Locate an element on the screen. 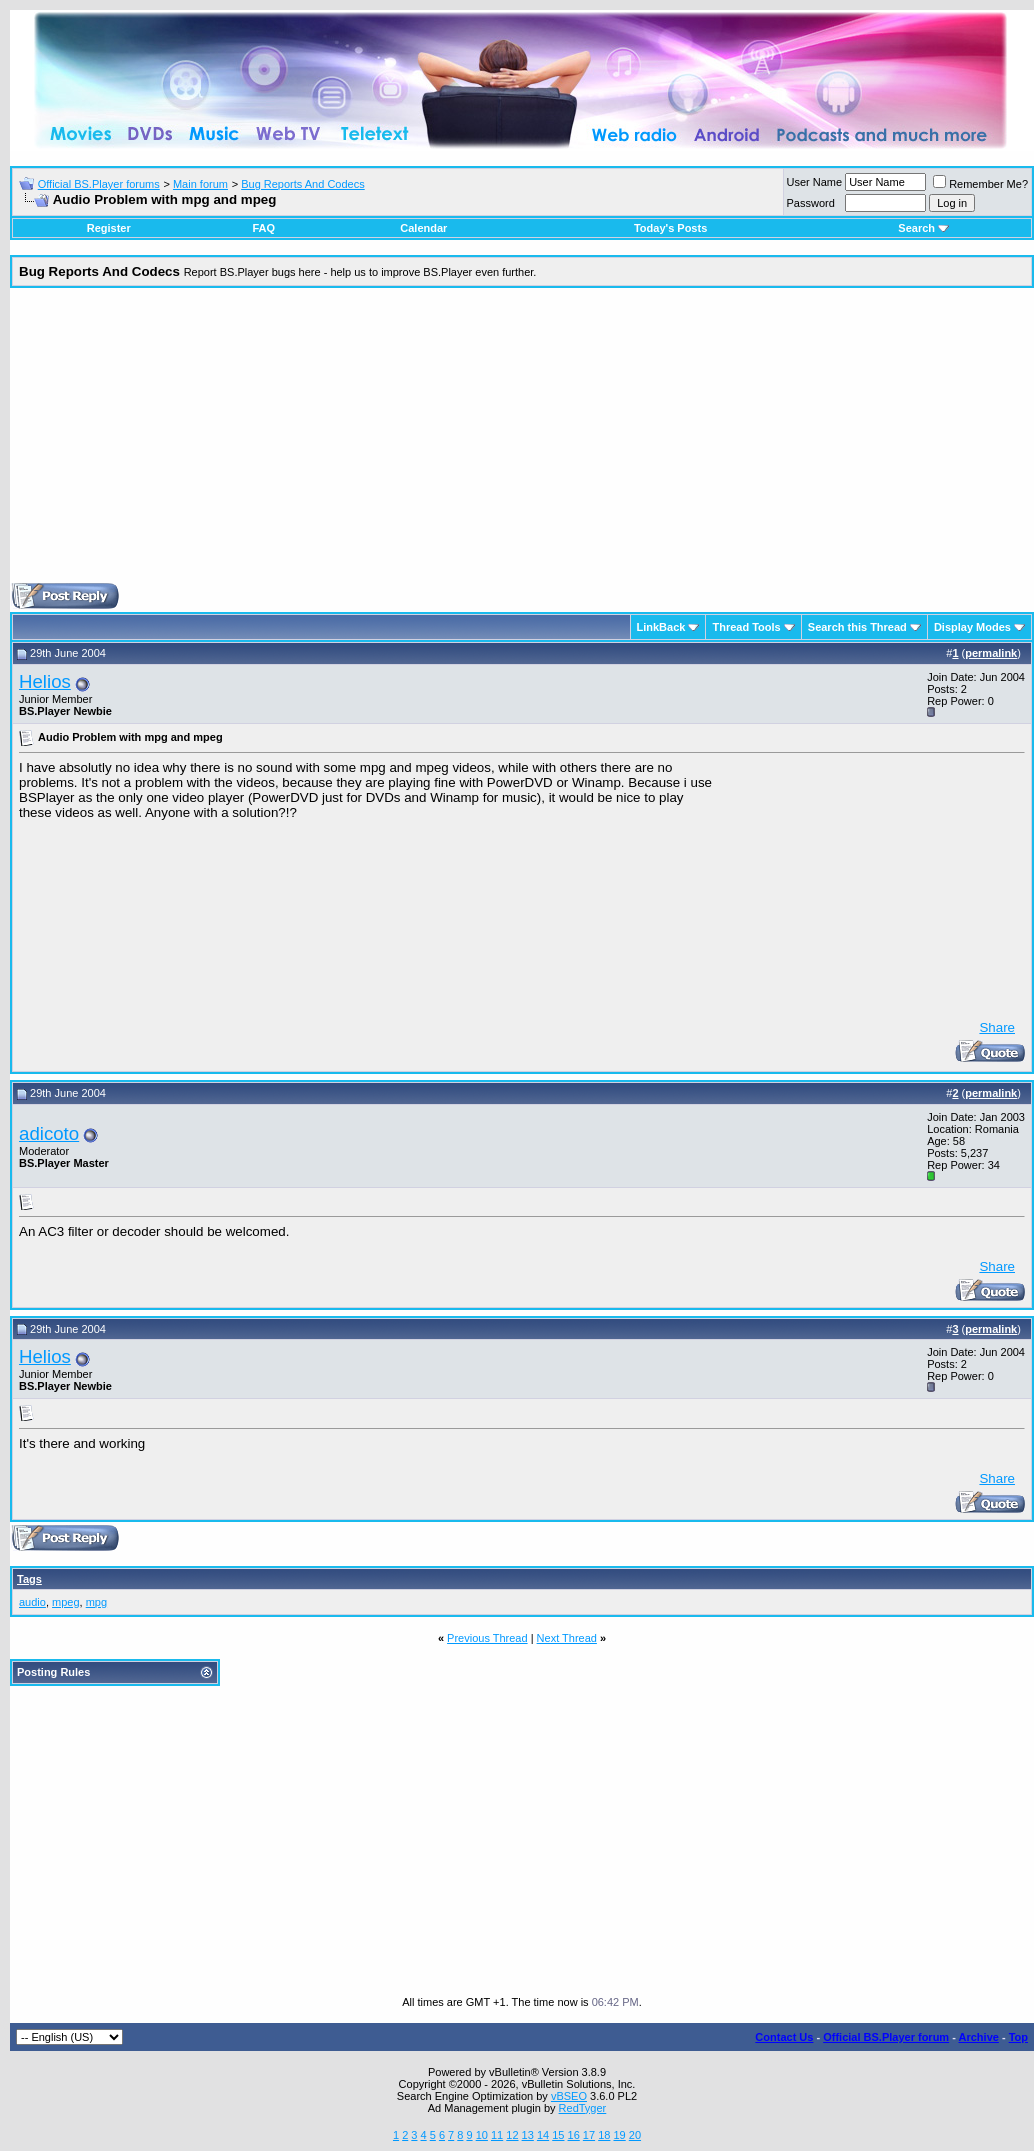  17 is located at coordinates (589, 2135).